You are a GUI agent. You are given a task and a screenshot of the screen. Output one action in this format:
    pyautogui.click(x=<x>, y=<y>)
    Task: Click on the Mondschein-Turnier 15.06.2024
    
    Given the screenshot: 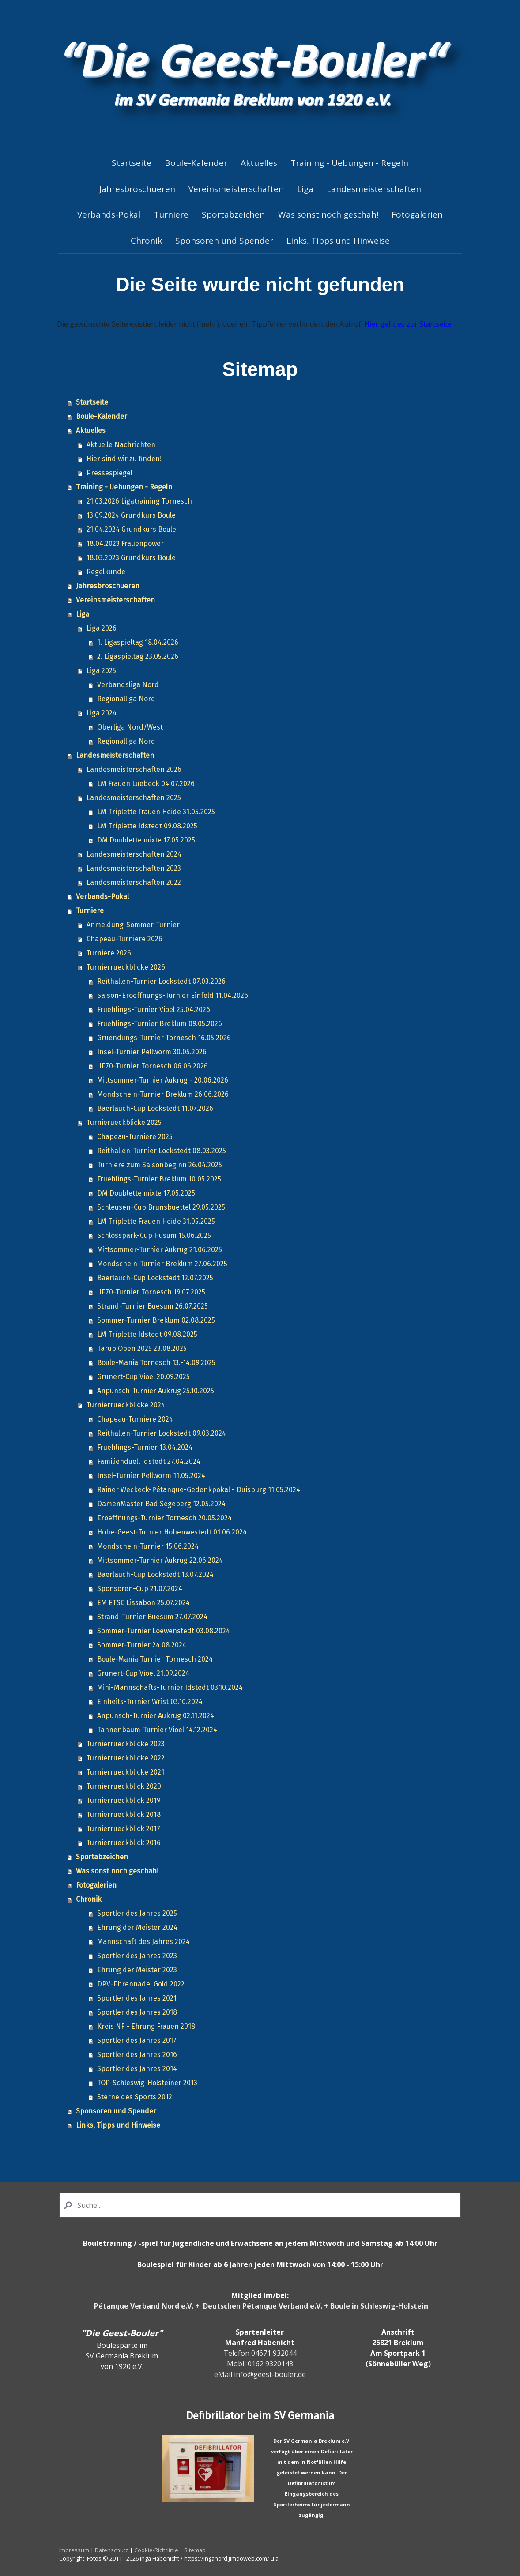 What is the action you would take?
    pyautogui.click(x=148, y=1546)
    